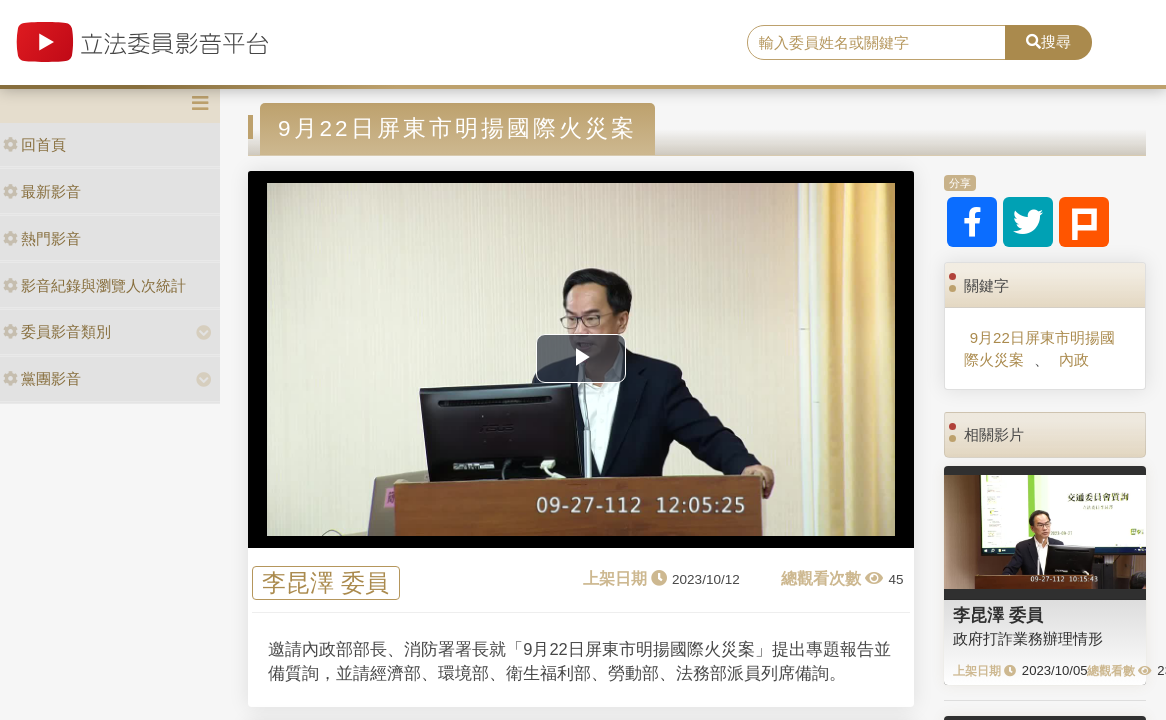 This screenshot has width=1166, height=720. What do you see at coordinates (34, 144) in the screenshot?
I see `回首頁` at bounding box center [34, 144].